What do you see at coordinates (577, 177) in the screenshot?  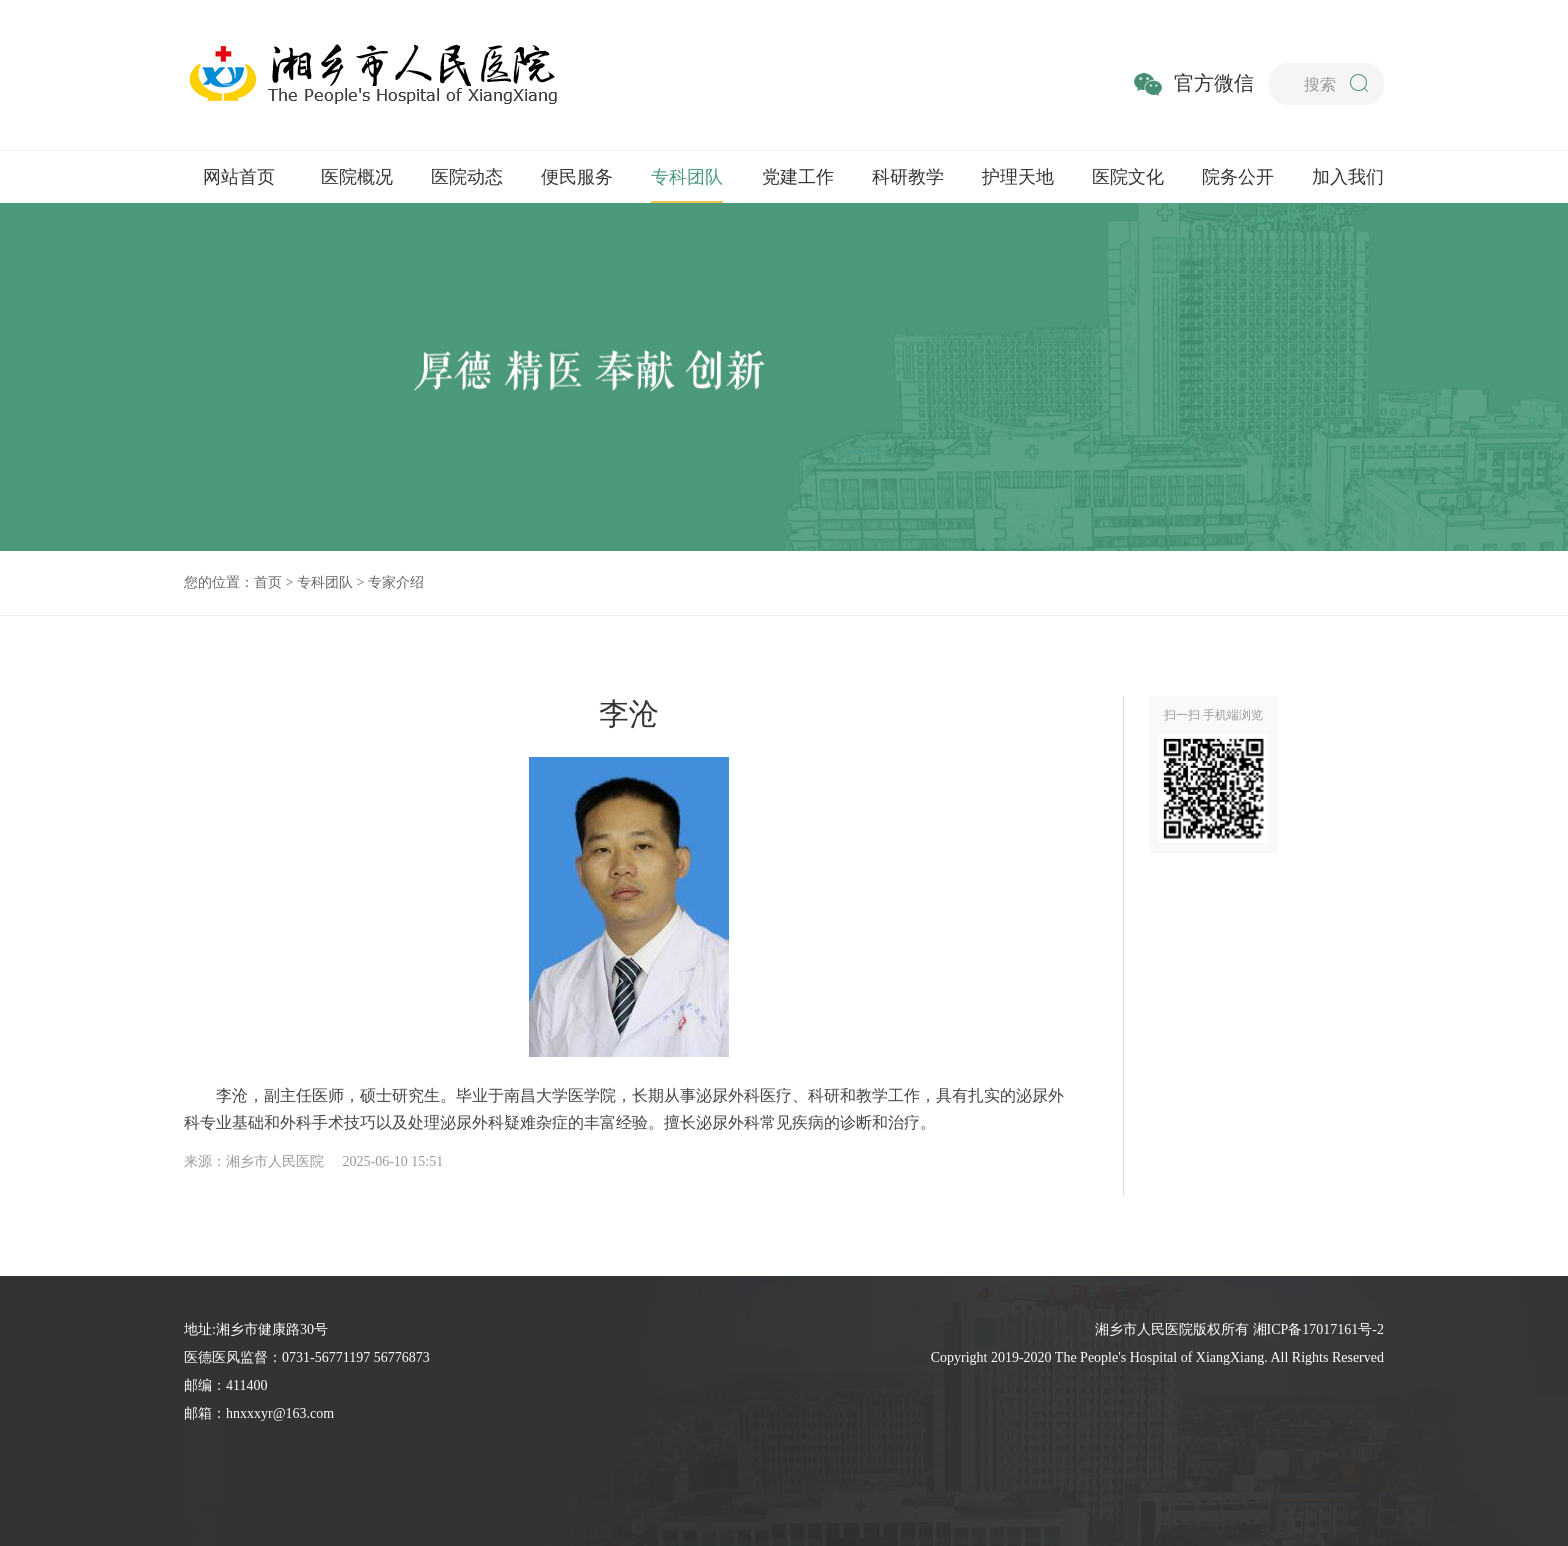 I see `便民服务` at bounding box center [577, 177].